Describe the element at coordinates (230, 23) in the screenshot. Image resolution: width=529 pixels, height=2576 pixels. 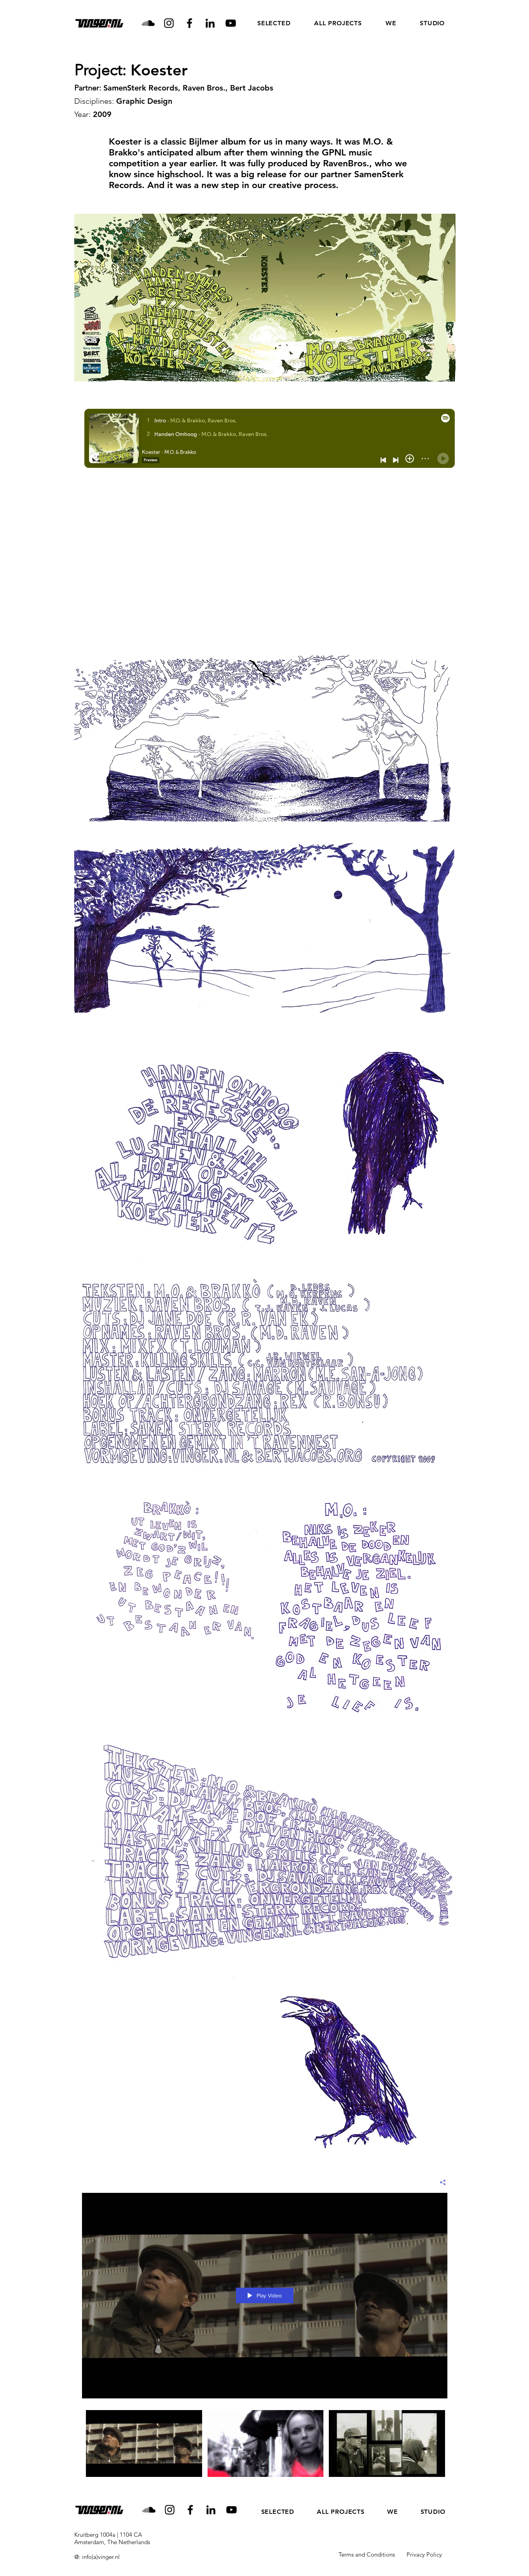
I see `[YouTube]` at that location.